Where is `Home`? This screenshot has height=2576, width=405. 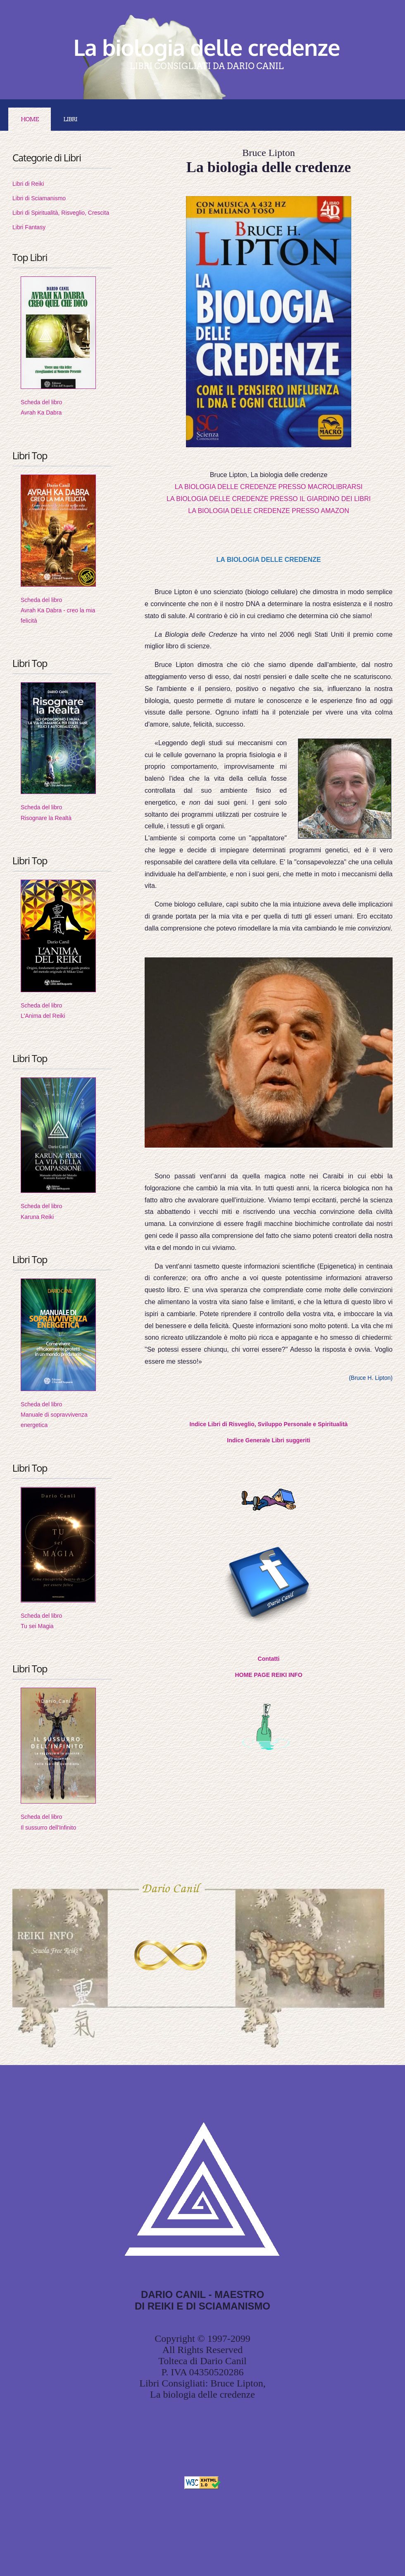
Home is located at coordinates (29, 119).